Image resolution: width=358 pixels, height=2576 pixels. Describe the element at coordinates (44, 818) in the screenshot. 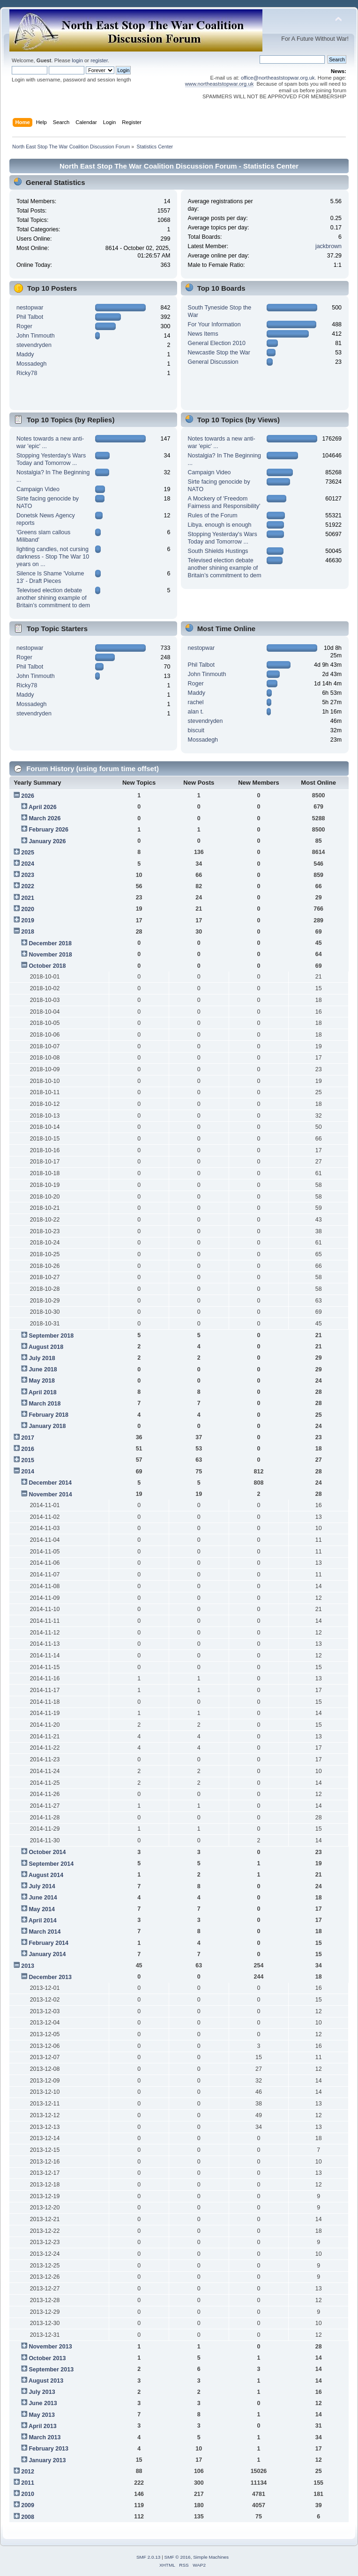

I see `March 2026` at that location.